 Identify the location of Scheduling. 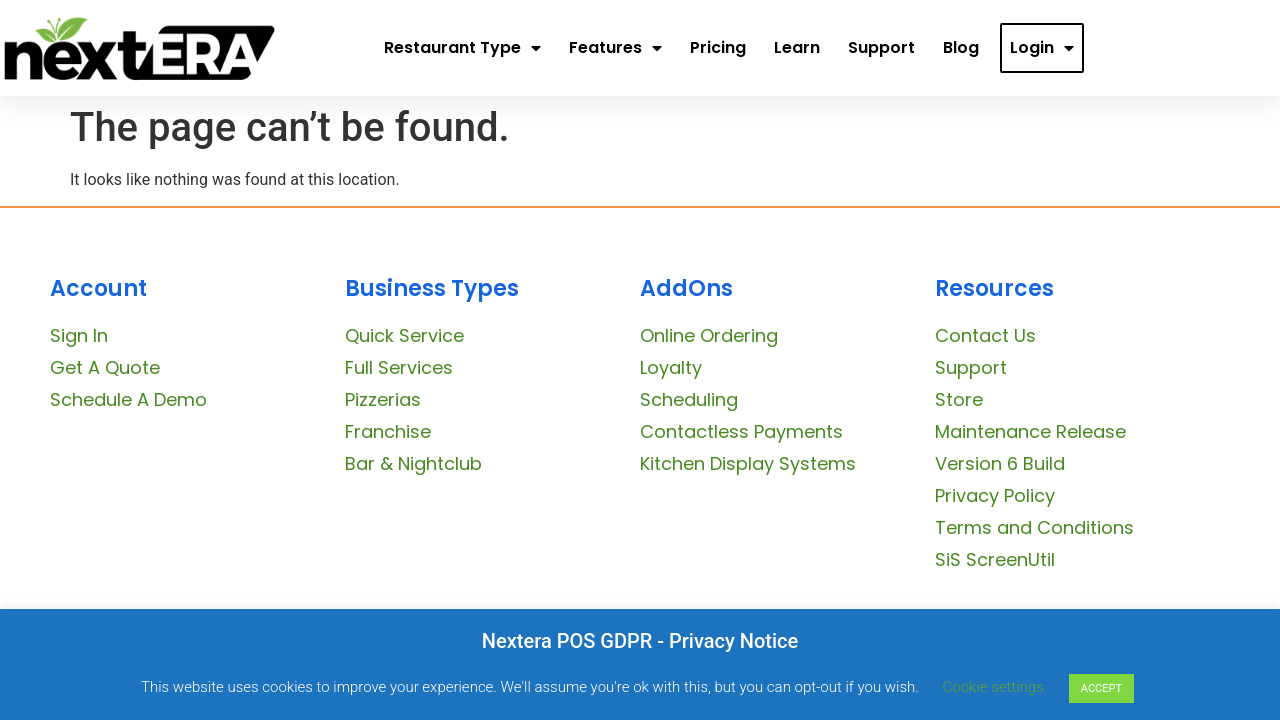
(689, 399).